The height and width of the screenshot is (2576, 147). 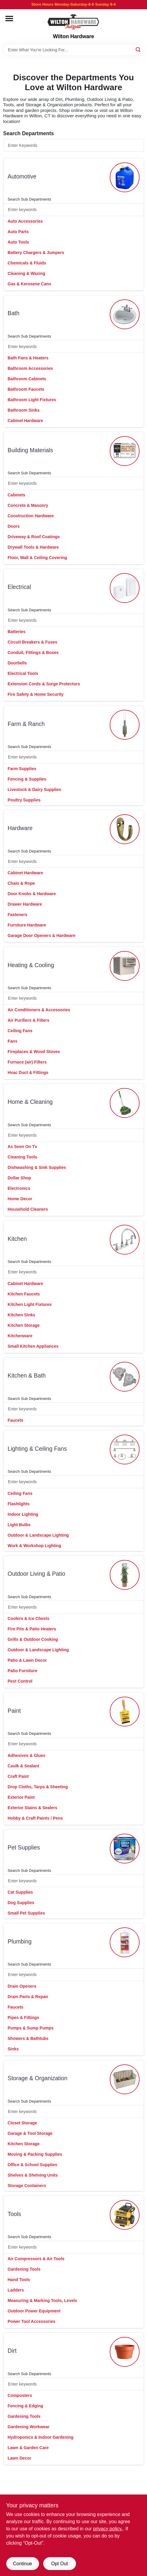 I want to click on Auto Accessories, so click(x=25, y=221).